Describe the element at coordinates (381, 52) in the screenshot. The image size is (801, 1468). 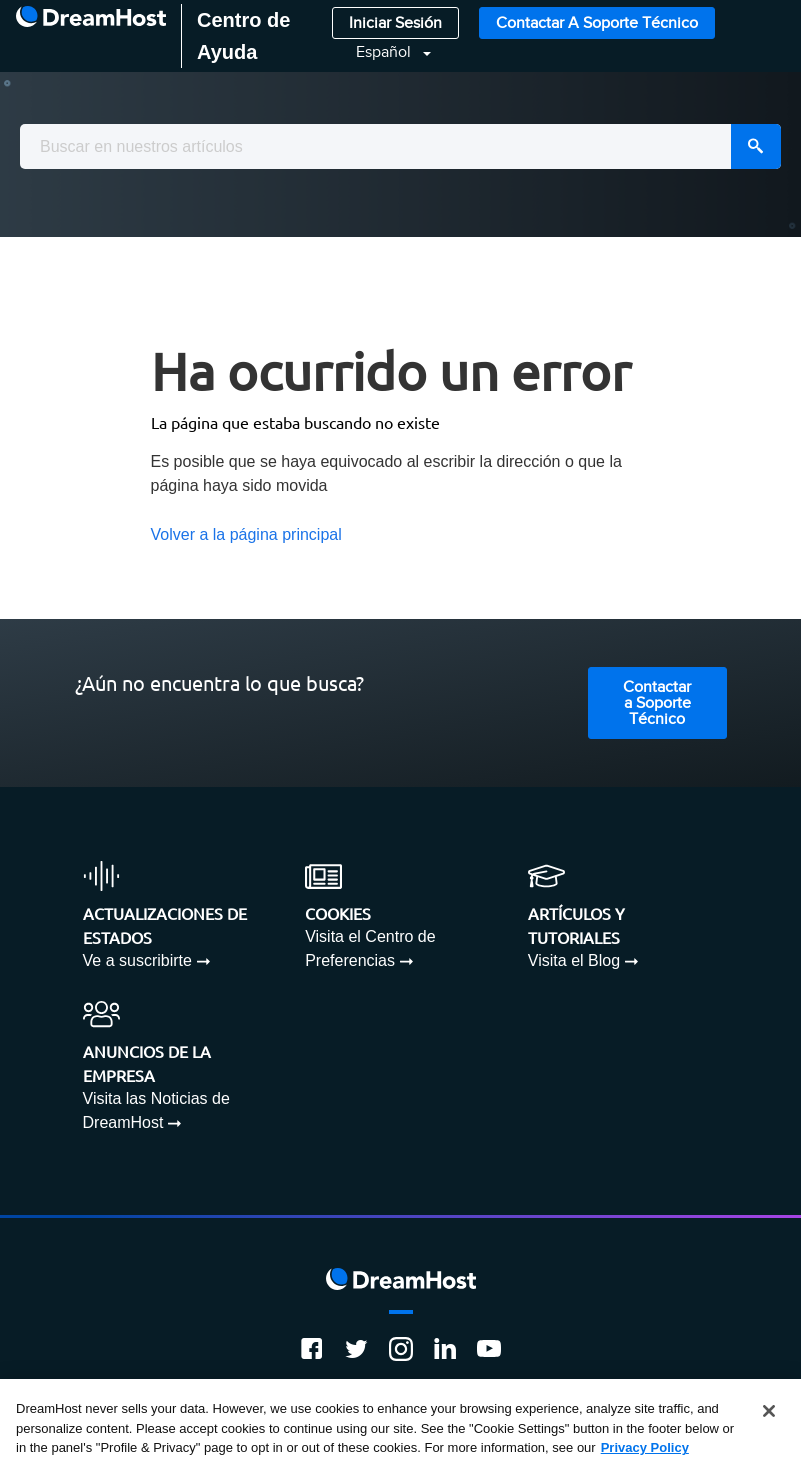
I see `[button]` at that location.